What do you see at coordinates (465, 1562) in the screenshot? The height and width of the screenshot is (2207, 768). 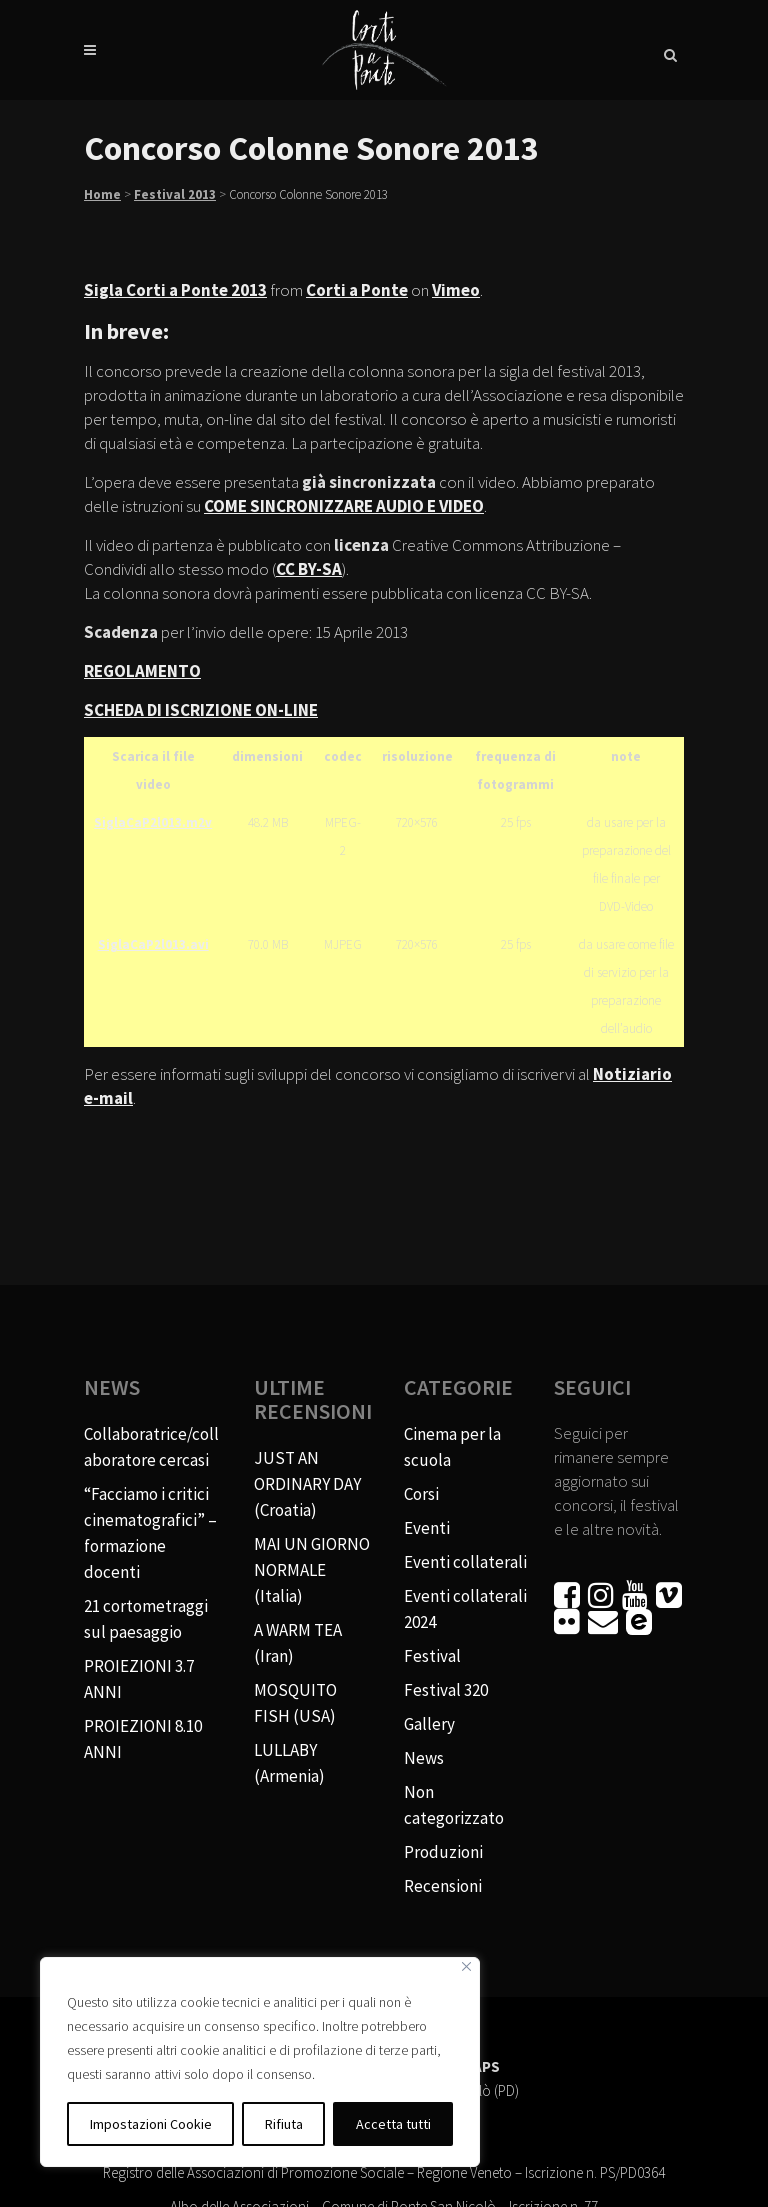 I see `Eventi collaterali` at bounding box center [465, 1562].